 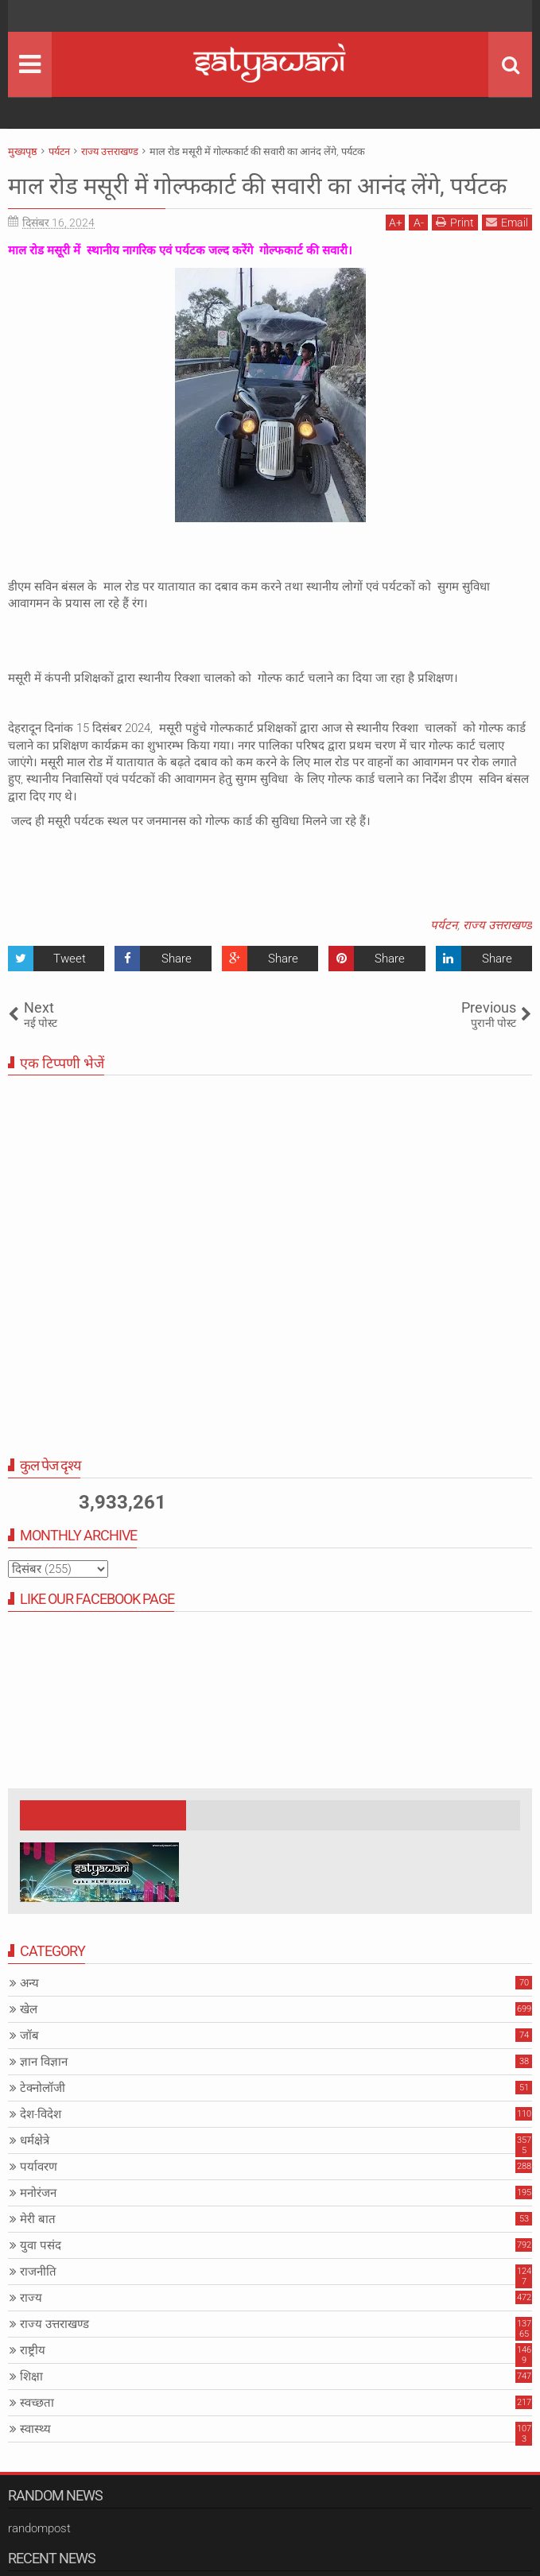 What do you see at coordinates (40, 2144) in the screenshot?
I see `देश-विदेश` at bounding box center [40, 2144].